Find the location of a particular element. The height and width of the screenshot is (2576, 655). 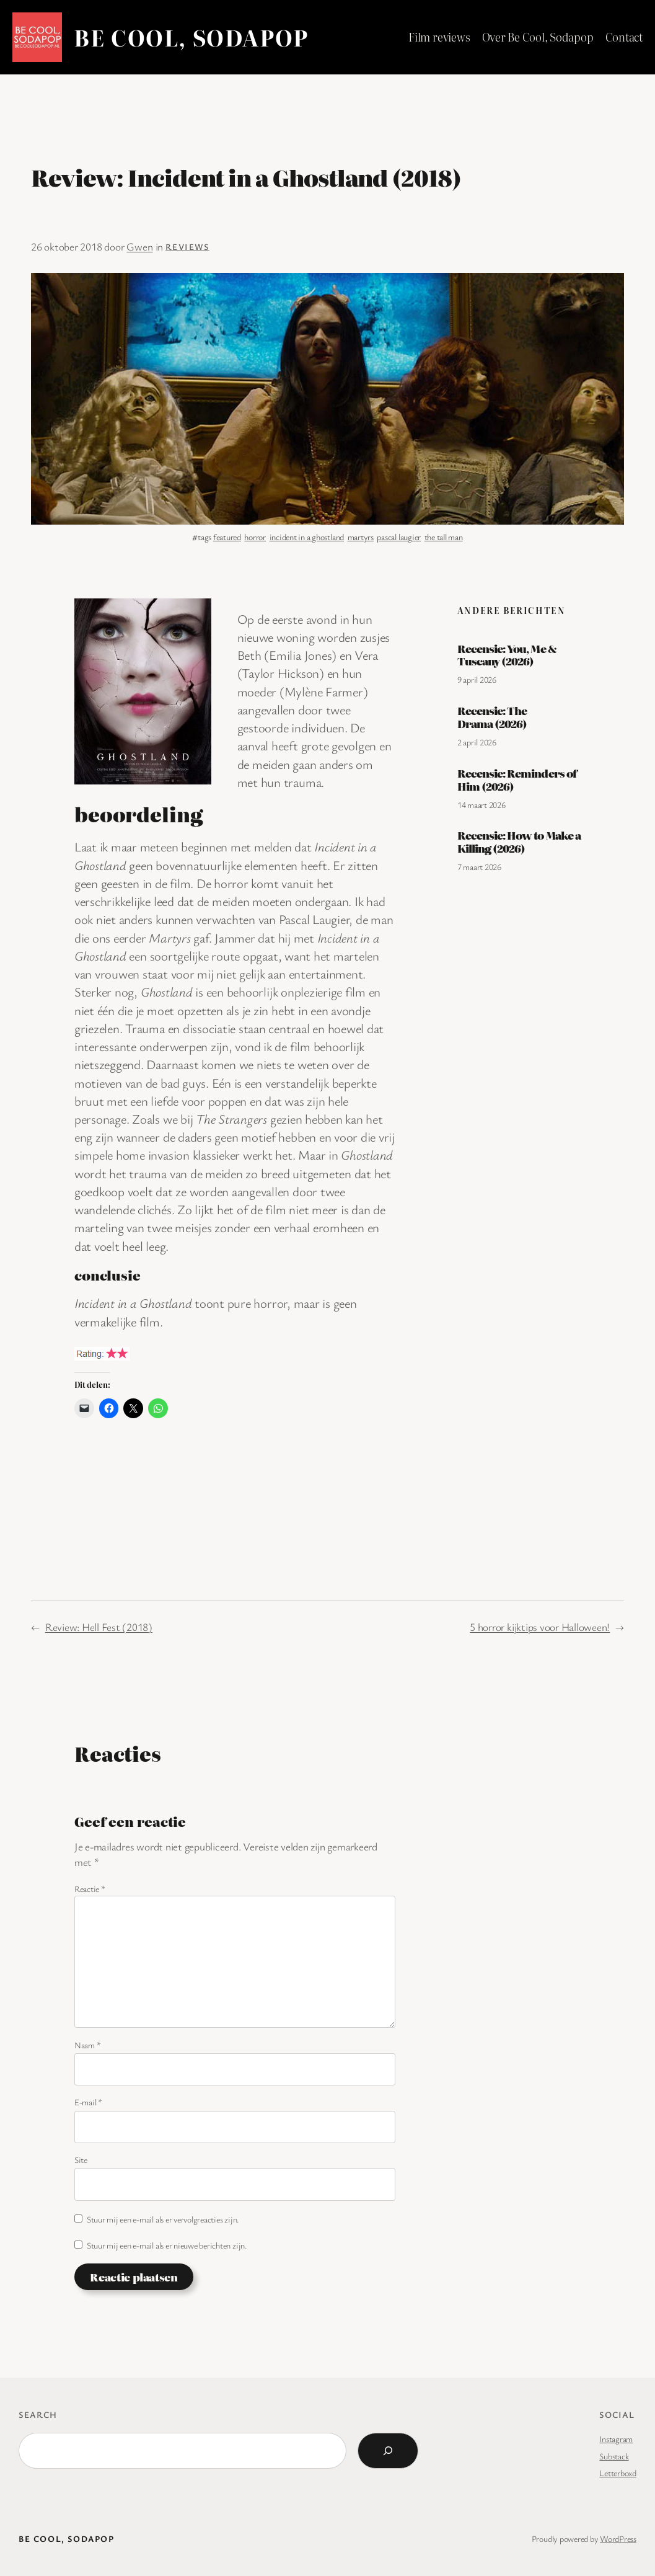

E-mail is located at coordinates (88, 2102).